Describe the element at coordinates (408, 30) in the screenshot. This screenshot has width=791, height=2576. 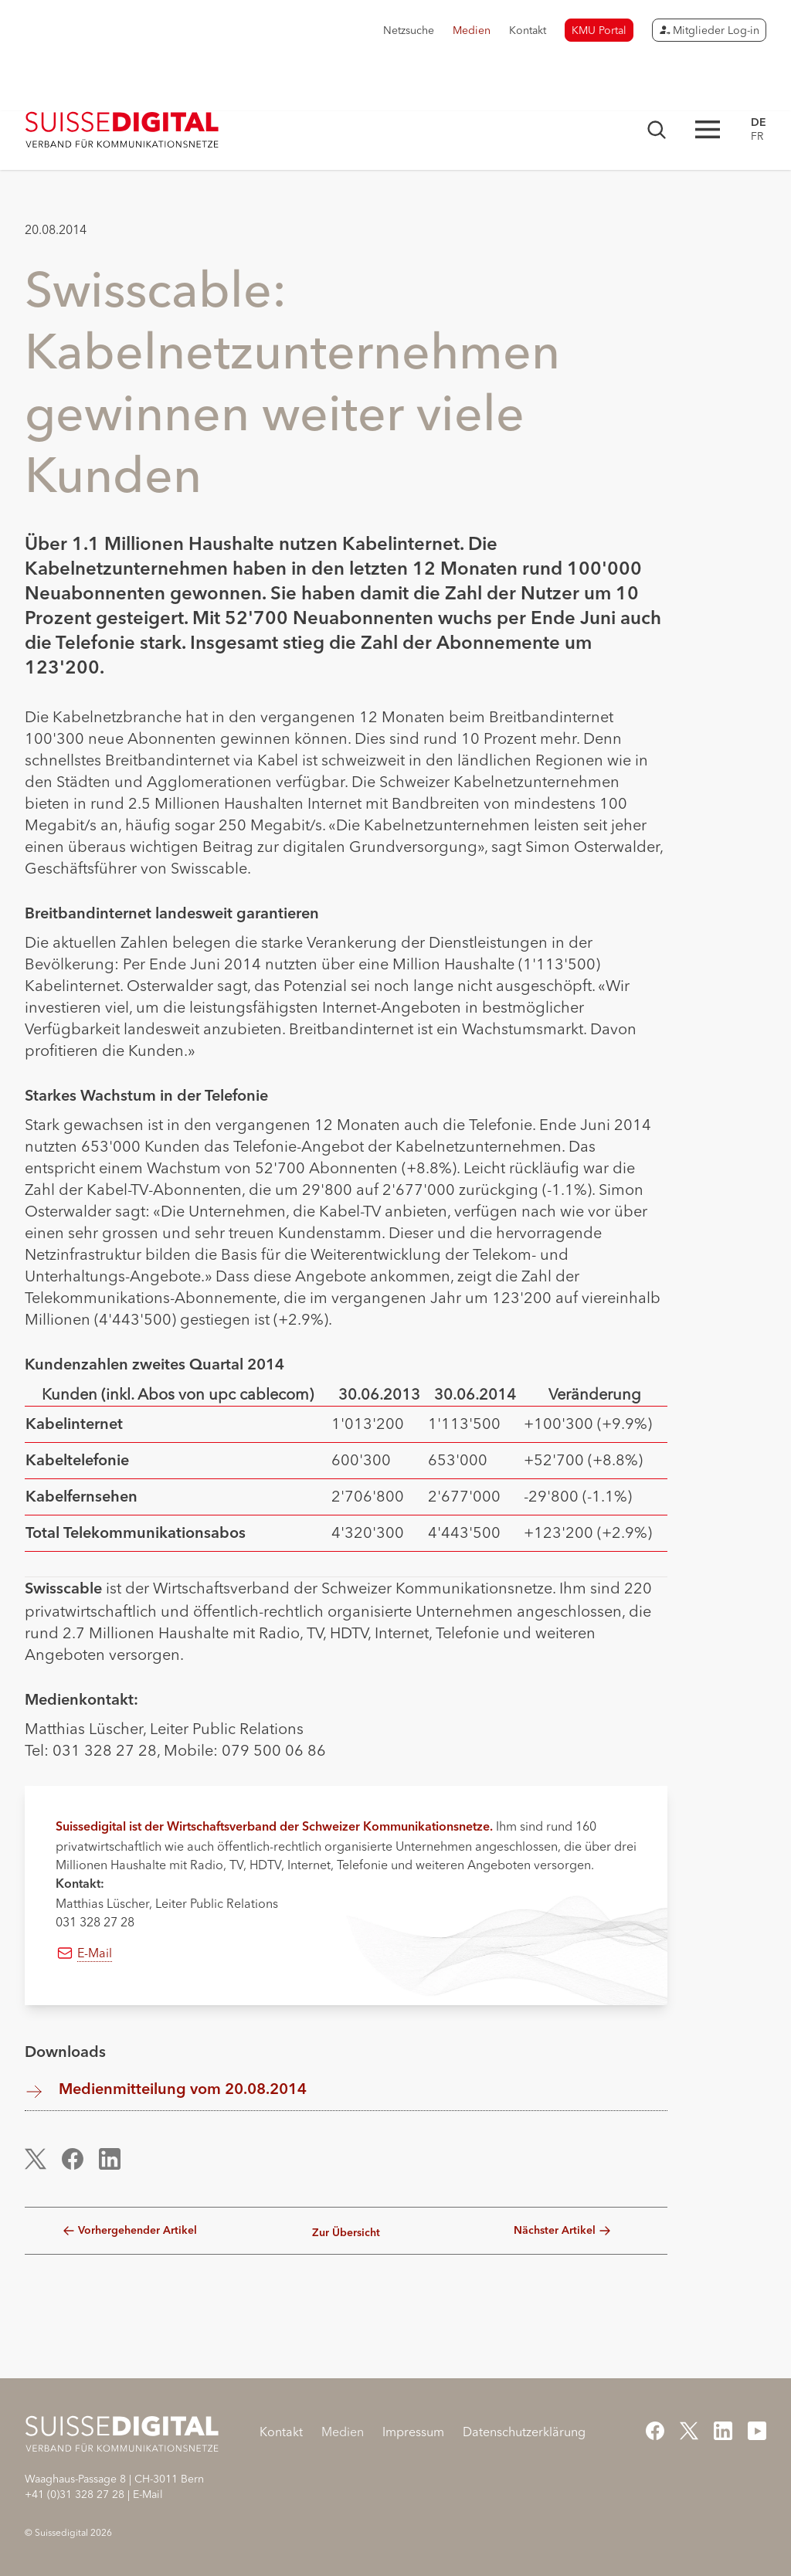
I see `Netzsuche` at that location.